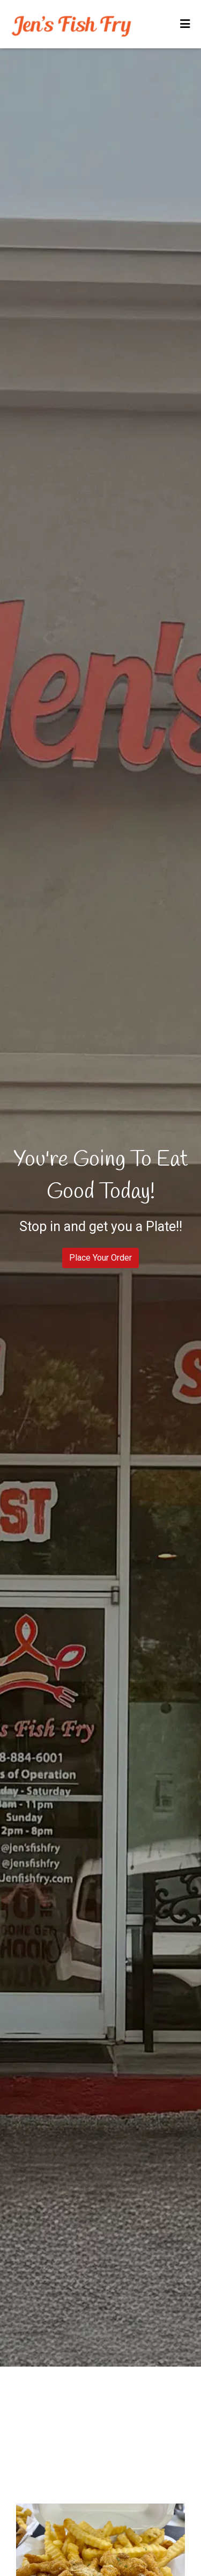 Image resolution: width=201 pixels, height=2576 pixels. Describe the element at coordinates (185, 24) in the screenshot. I see `[Toggle mobile navigation]` at that location.